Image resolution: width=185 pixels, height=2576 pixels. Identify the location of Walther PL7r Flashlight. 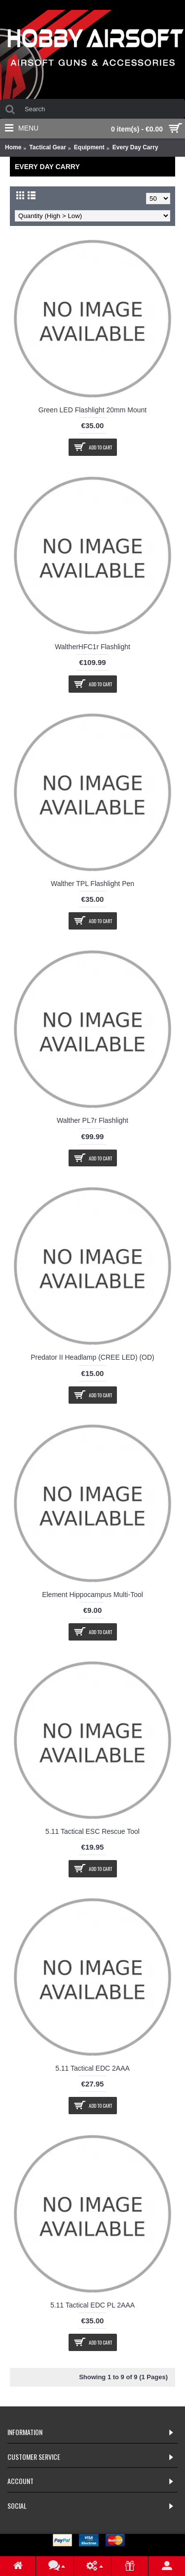
(92, 1120).